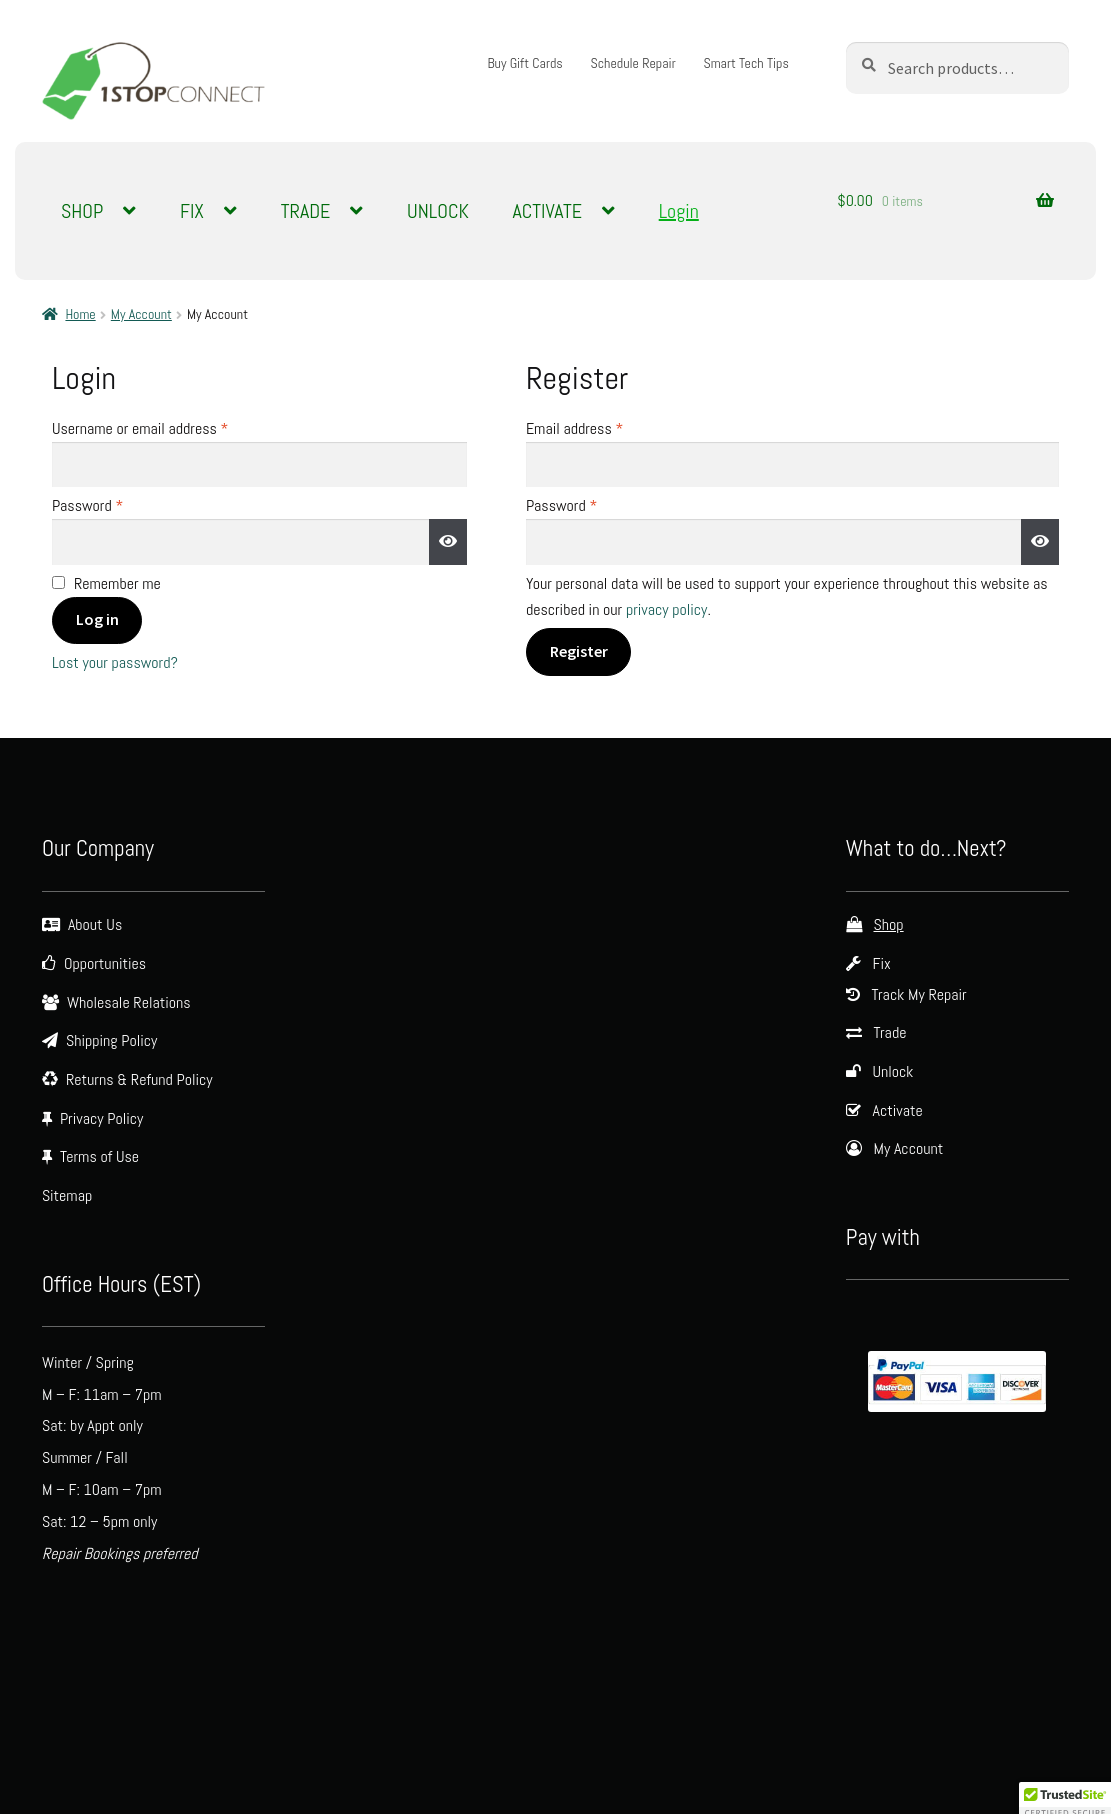  Describe the element at coordinates (889, 924) in the screenshot. I see `Shop` at that location.